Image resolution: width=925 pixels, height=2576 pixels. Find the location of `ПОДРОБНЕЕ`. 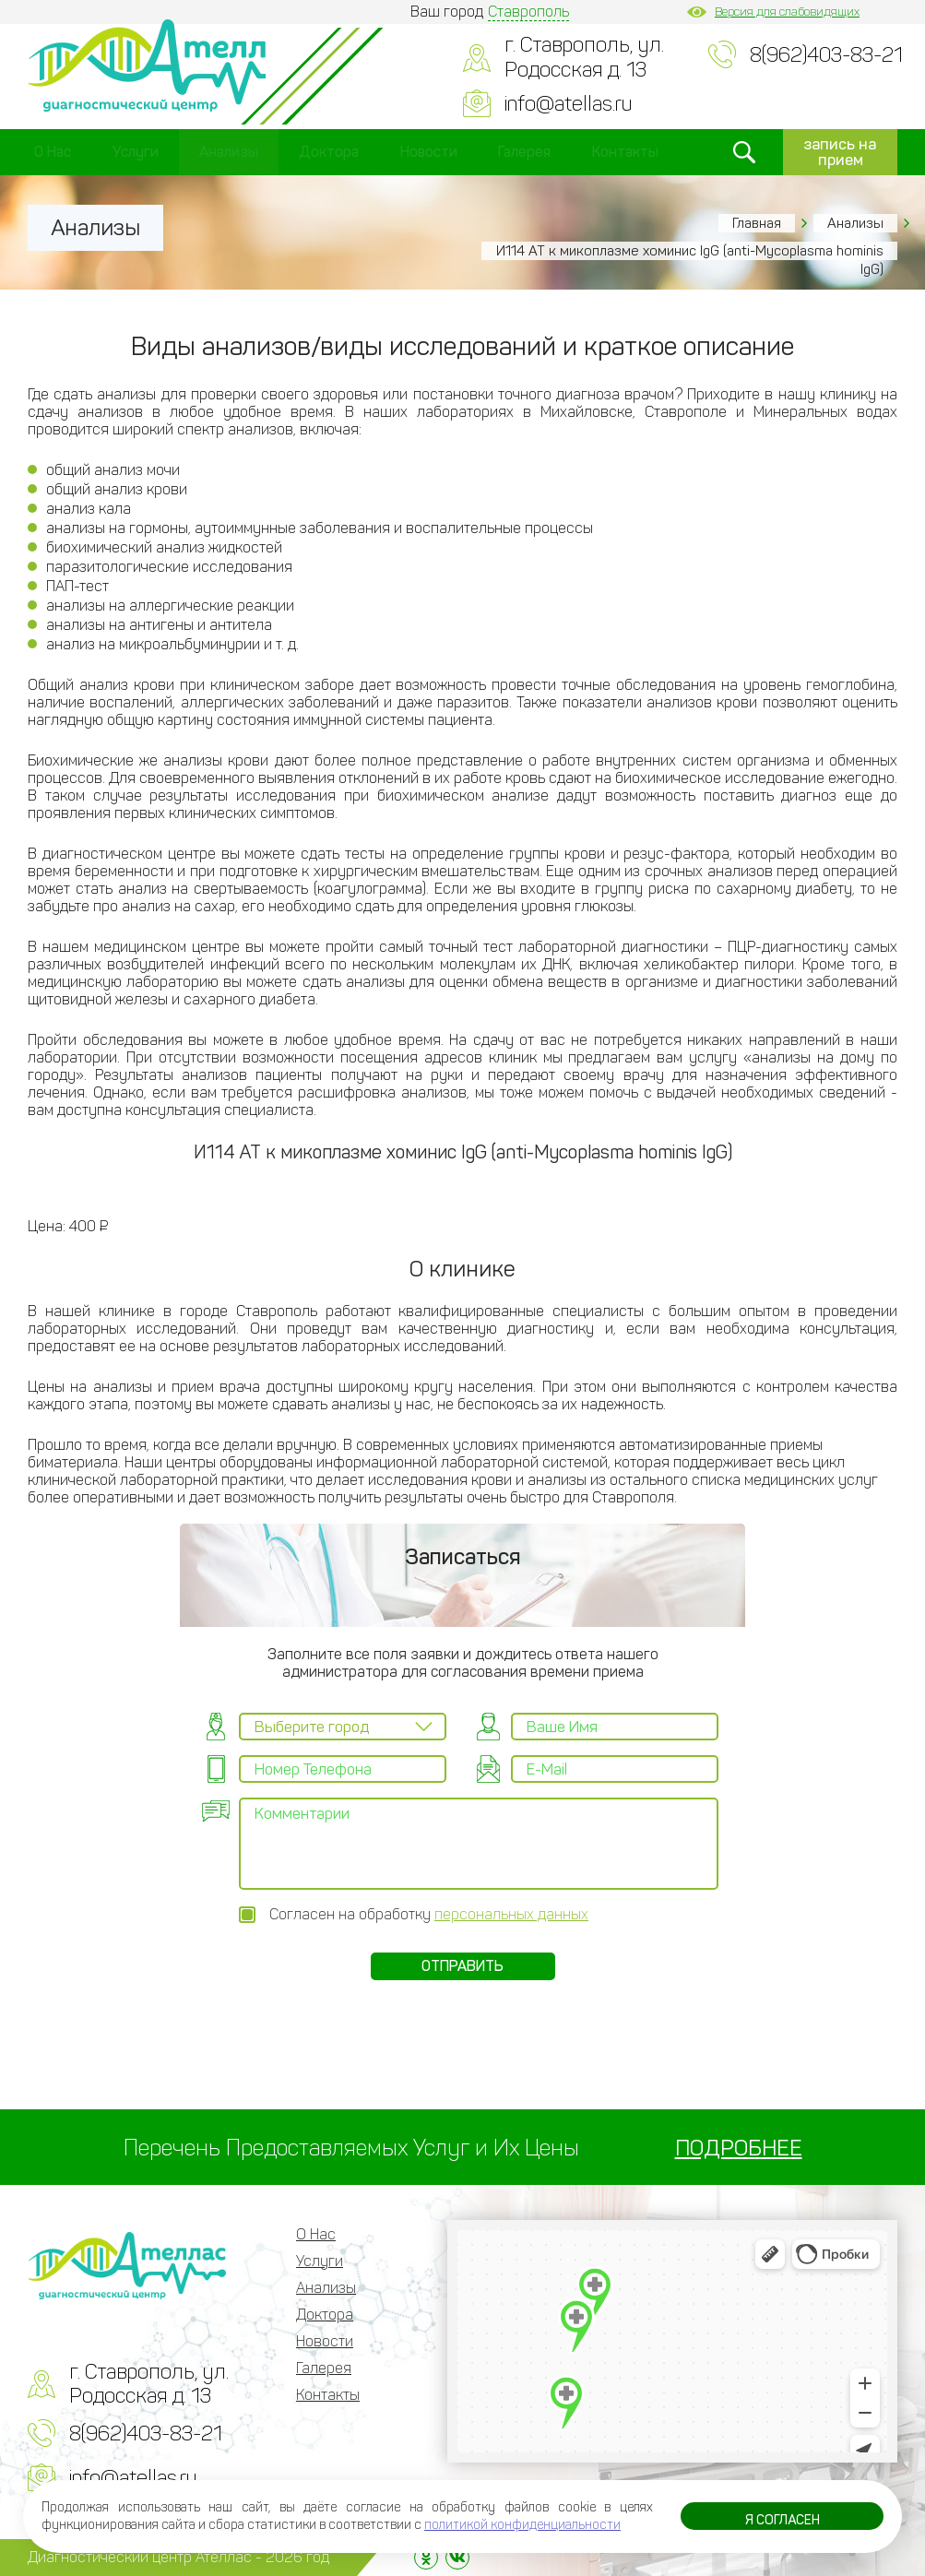

ПОДРОБНЕЕ is located at coordinates (738, 2147).